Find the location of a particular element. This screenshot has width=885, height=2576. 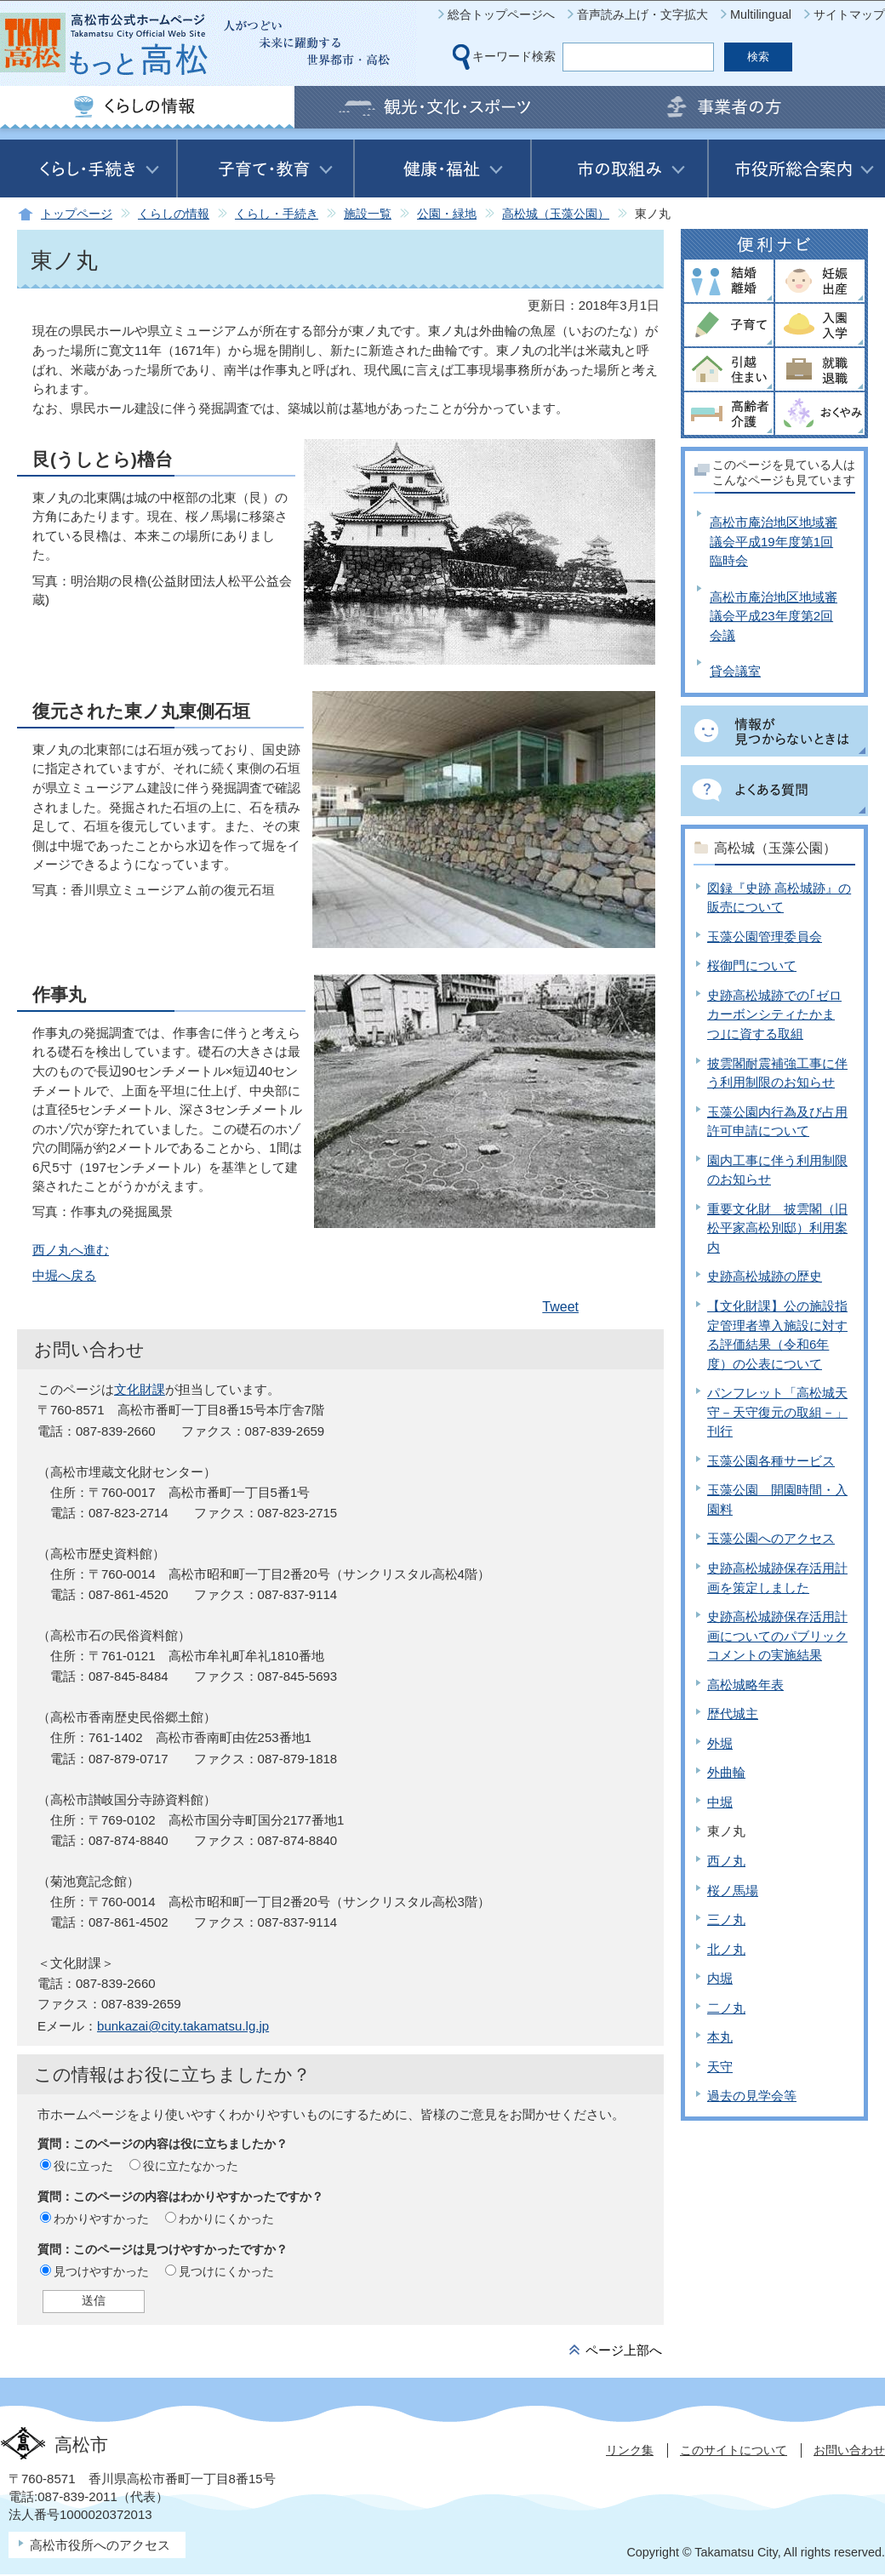

ページ上部へ is located at coordinates (623, 2350).